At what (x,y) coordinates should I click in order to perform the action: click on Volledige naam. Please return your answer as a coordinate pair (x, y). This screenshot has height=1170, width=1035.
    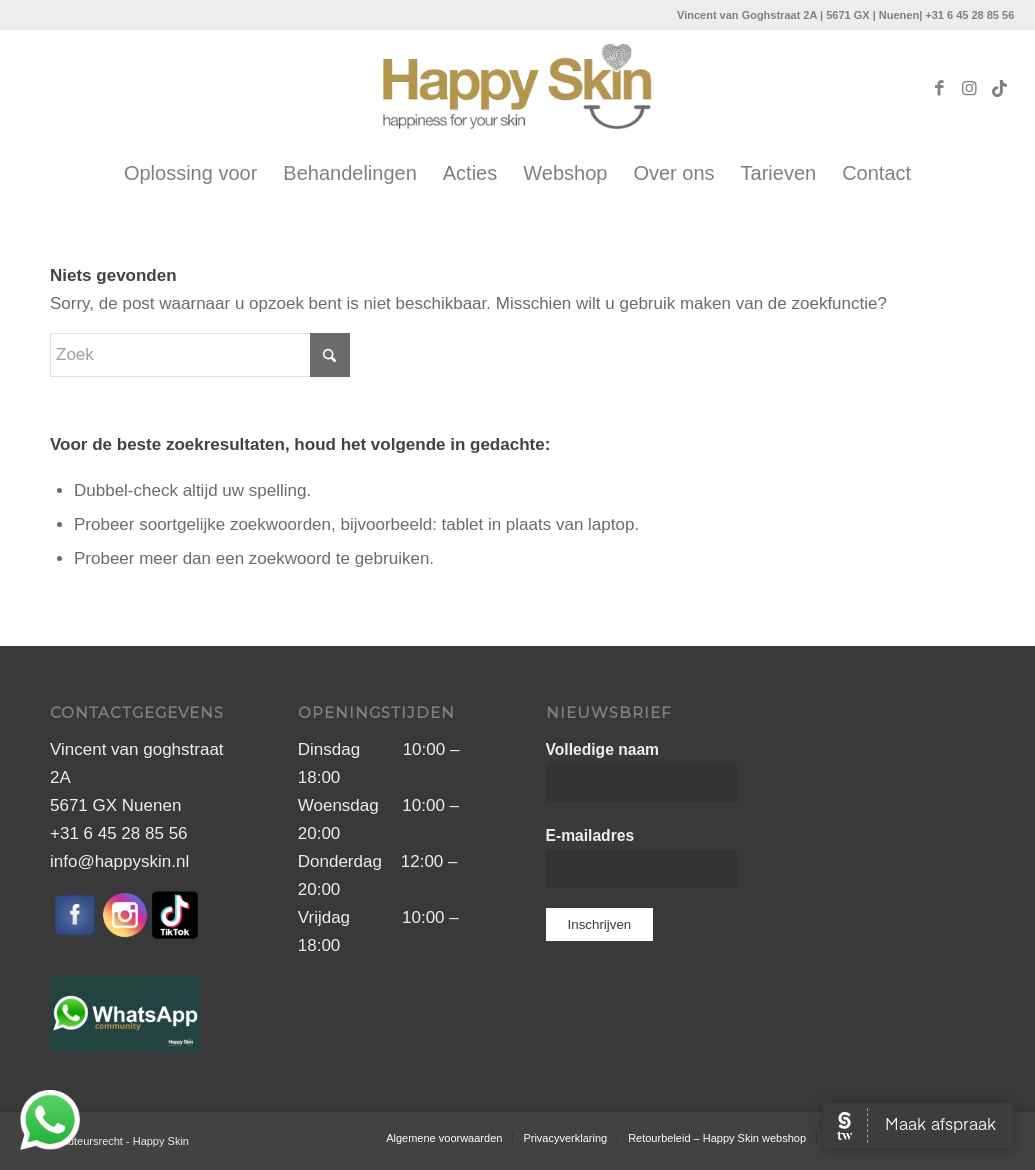
    Looking at the image, I should click on (602, 749).